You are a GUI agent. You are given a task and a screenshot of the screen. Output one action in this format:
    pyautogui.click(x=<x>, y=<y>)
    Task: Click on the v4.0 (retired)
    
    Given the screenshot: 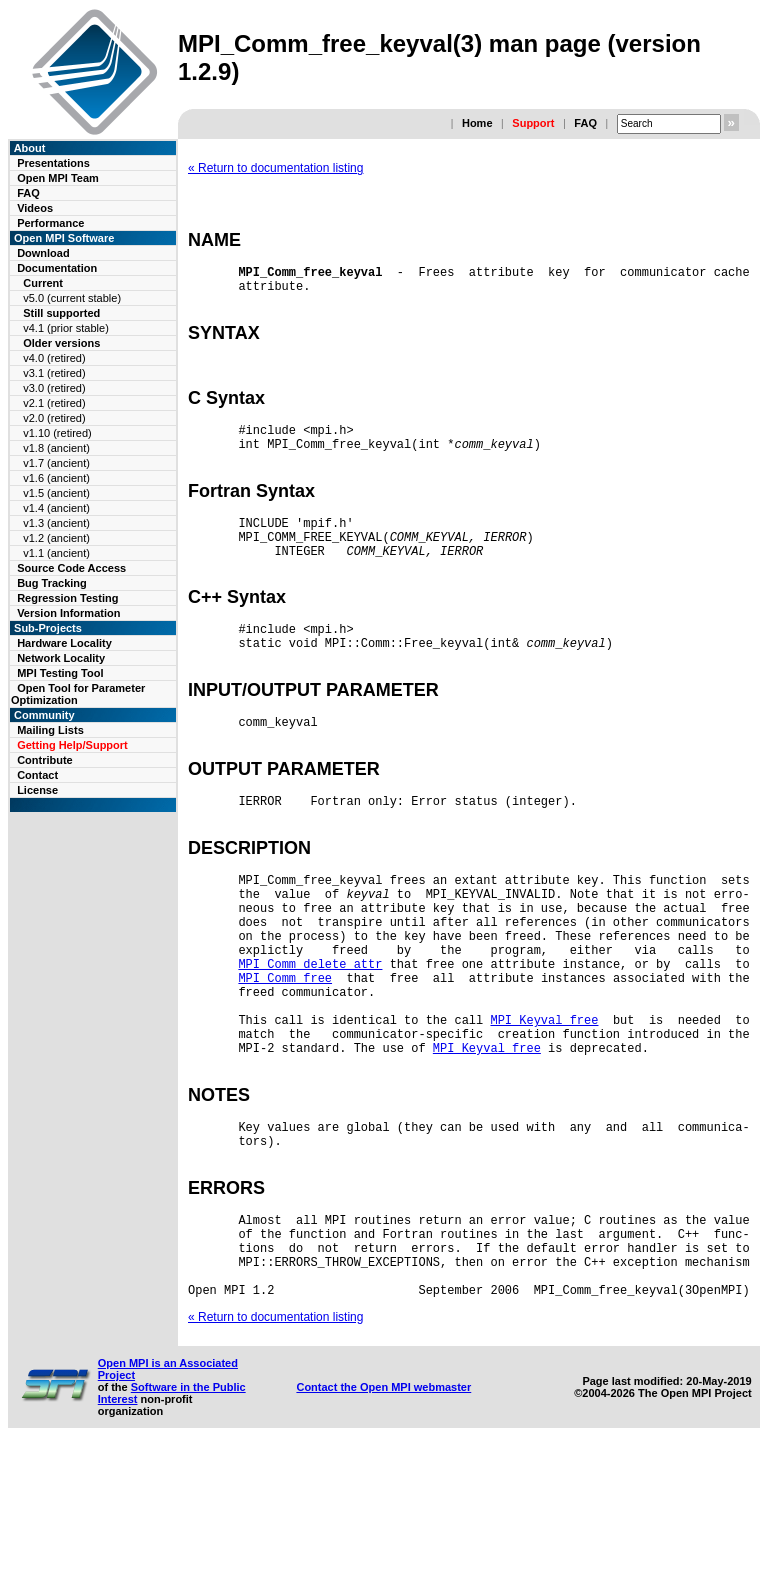 What is the action you would take?
    pyautogui.click(x=54, y=358)
    